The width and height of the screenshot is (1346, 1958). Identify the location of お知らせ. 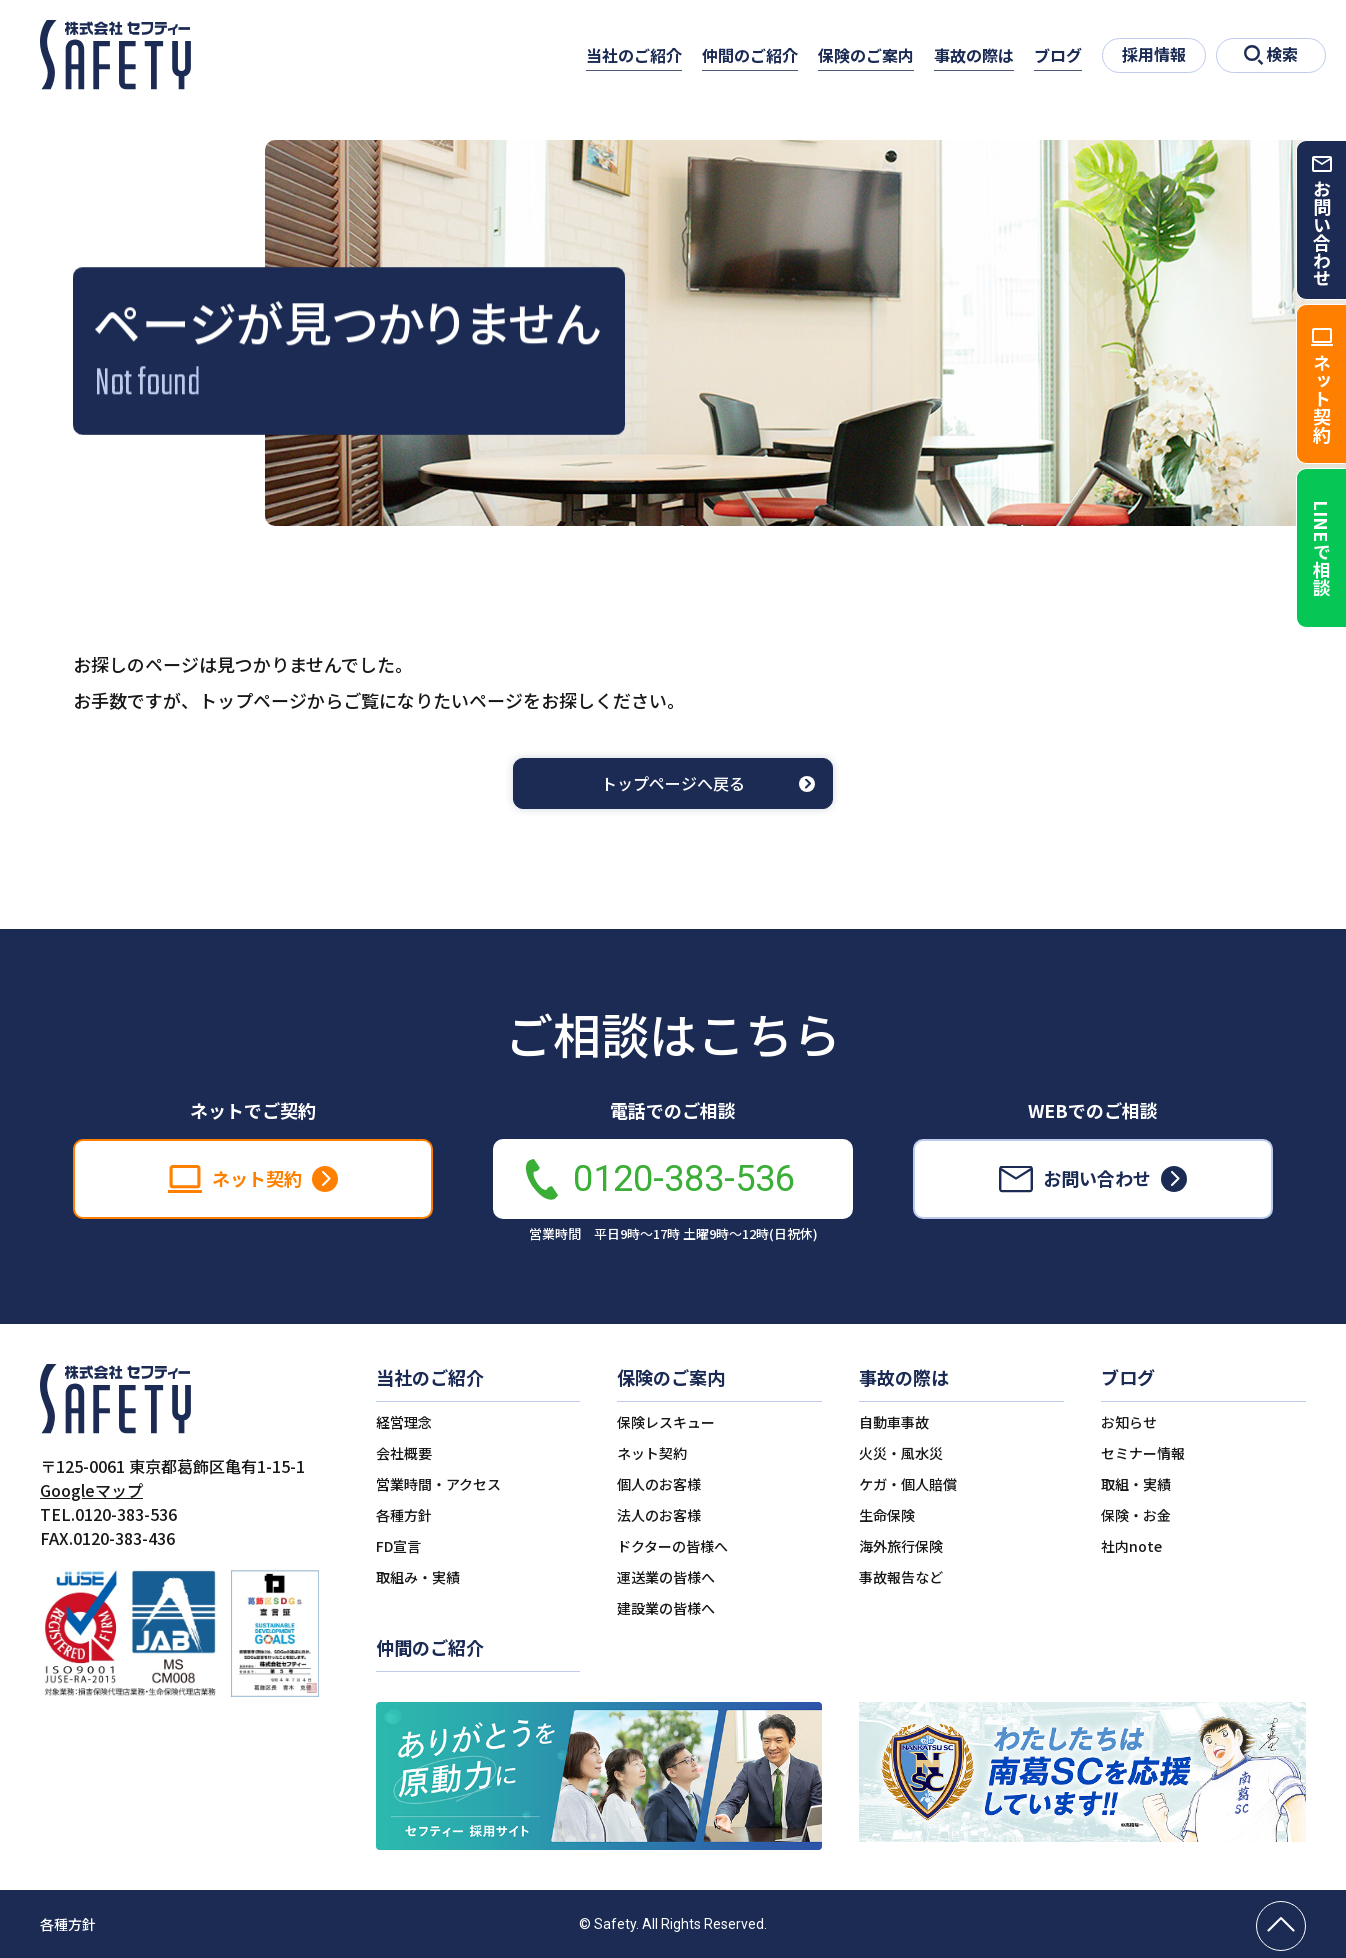
(1129, 1422).